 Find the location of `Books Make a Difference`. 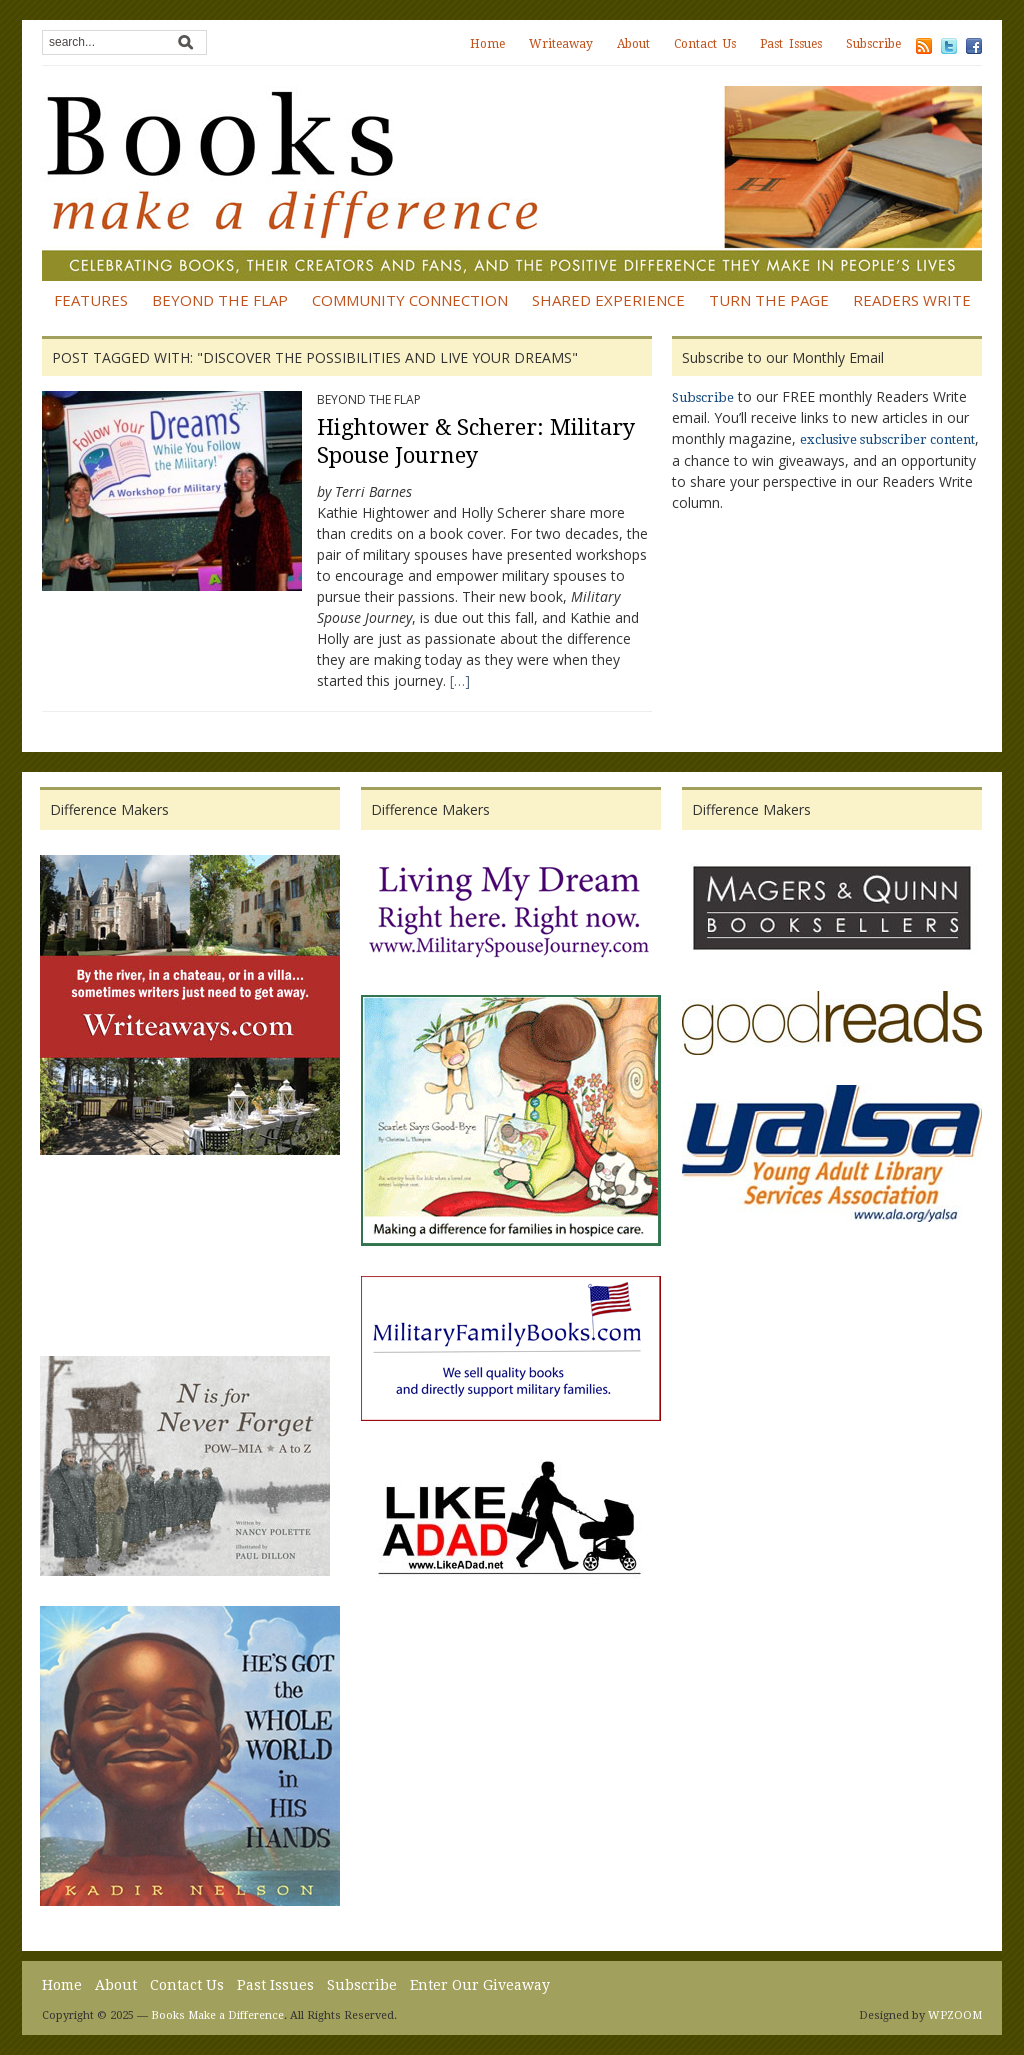

Books Make a Difference is located at coordinates (217, 2015).